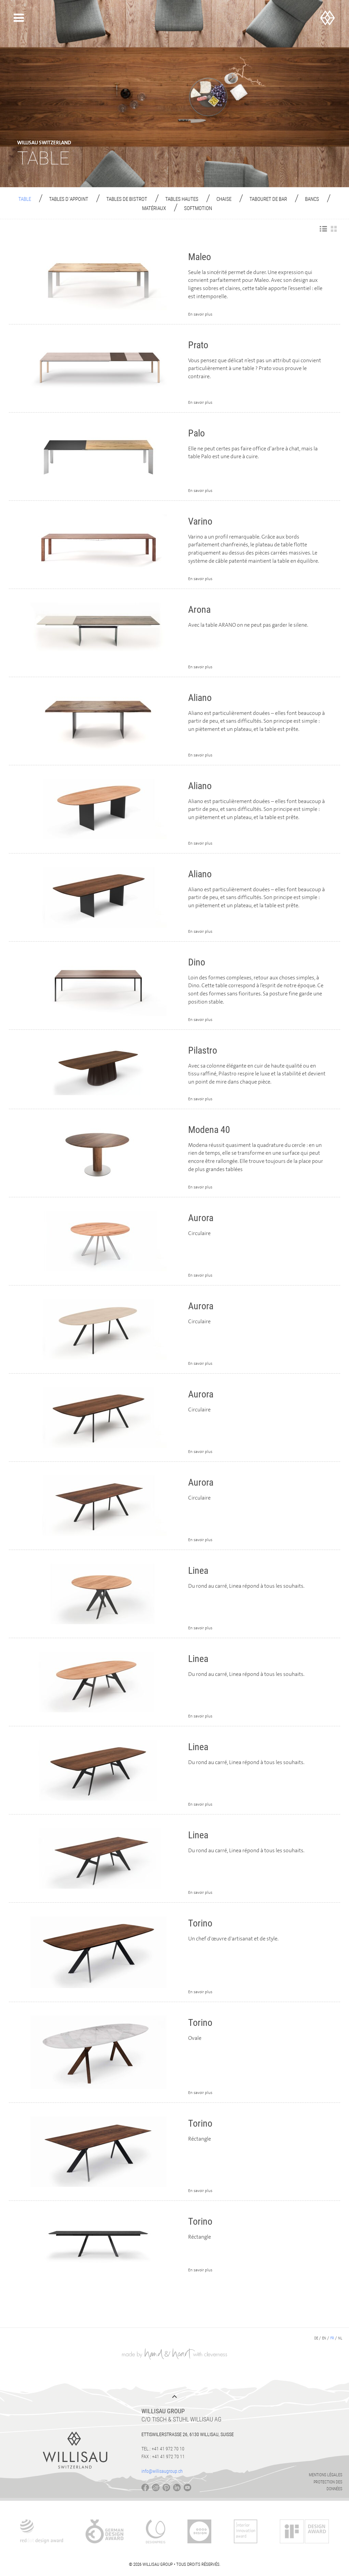 This screenshot has width=349, height=2576. I want to click on Matériaux, so click(154, 208).